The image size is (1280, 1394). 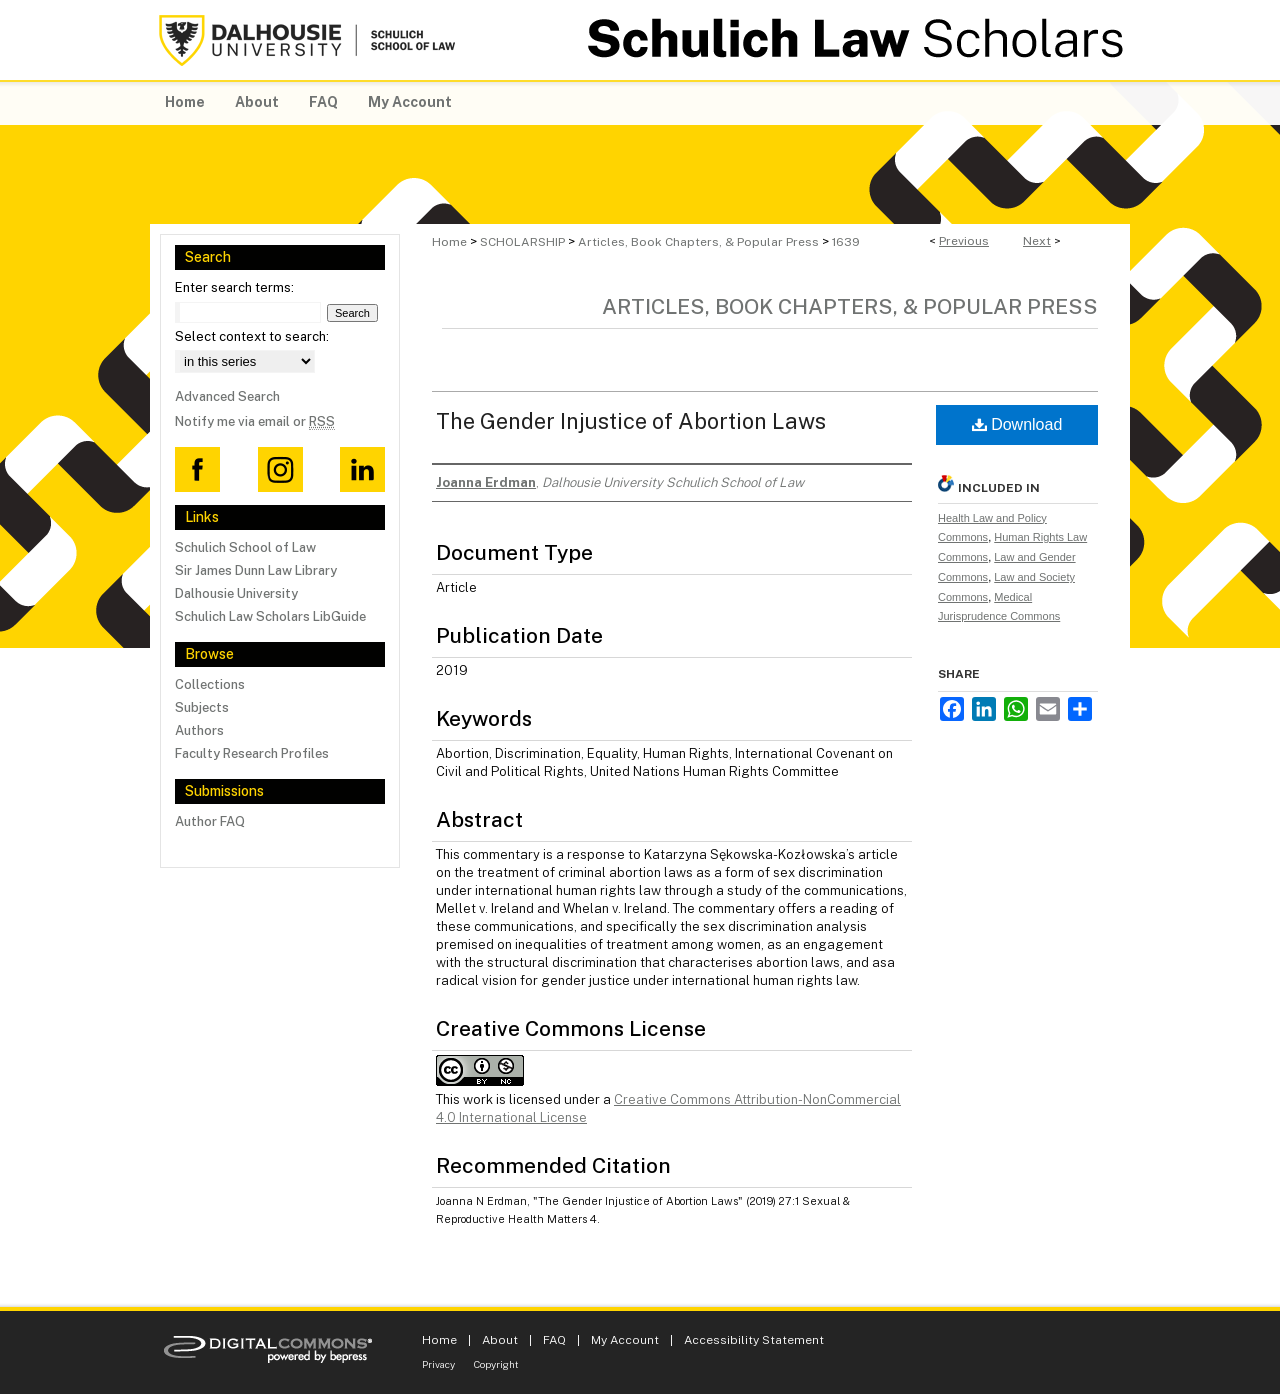 What do you see at coordinates (438, 1364) in the screenshot?
I see `Privacy` at bounding box center [438, 1364].